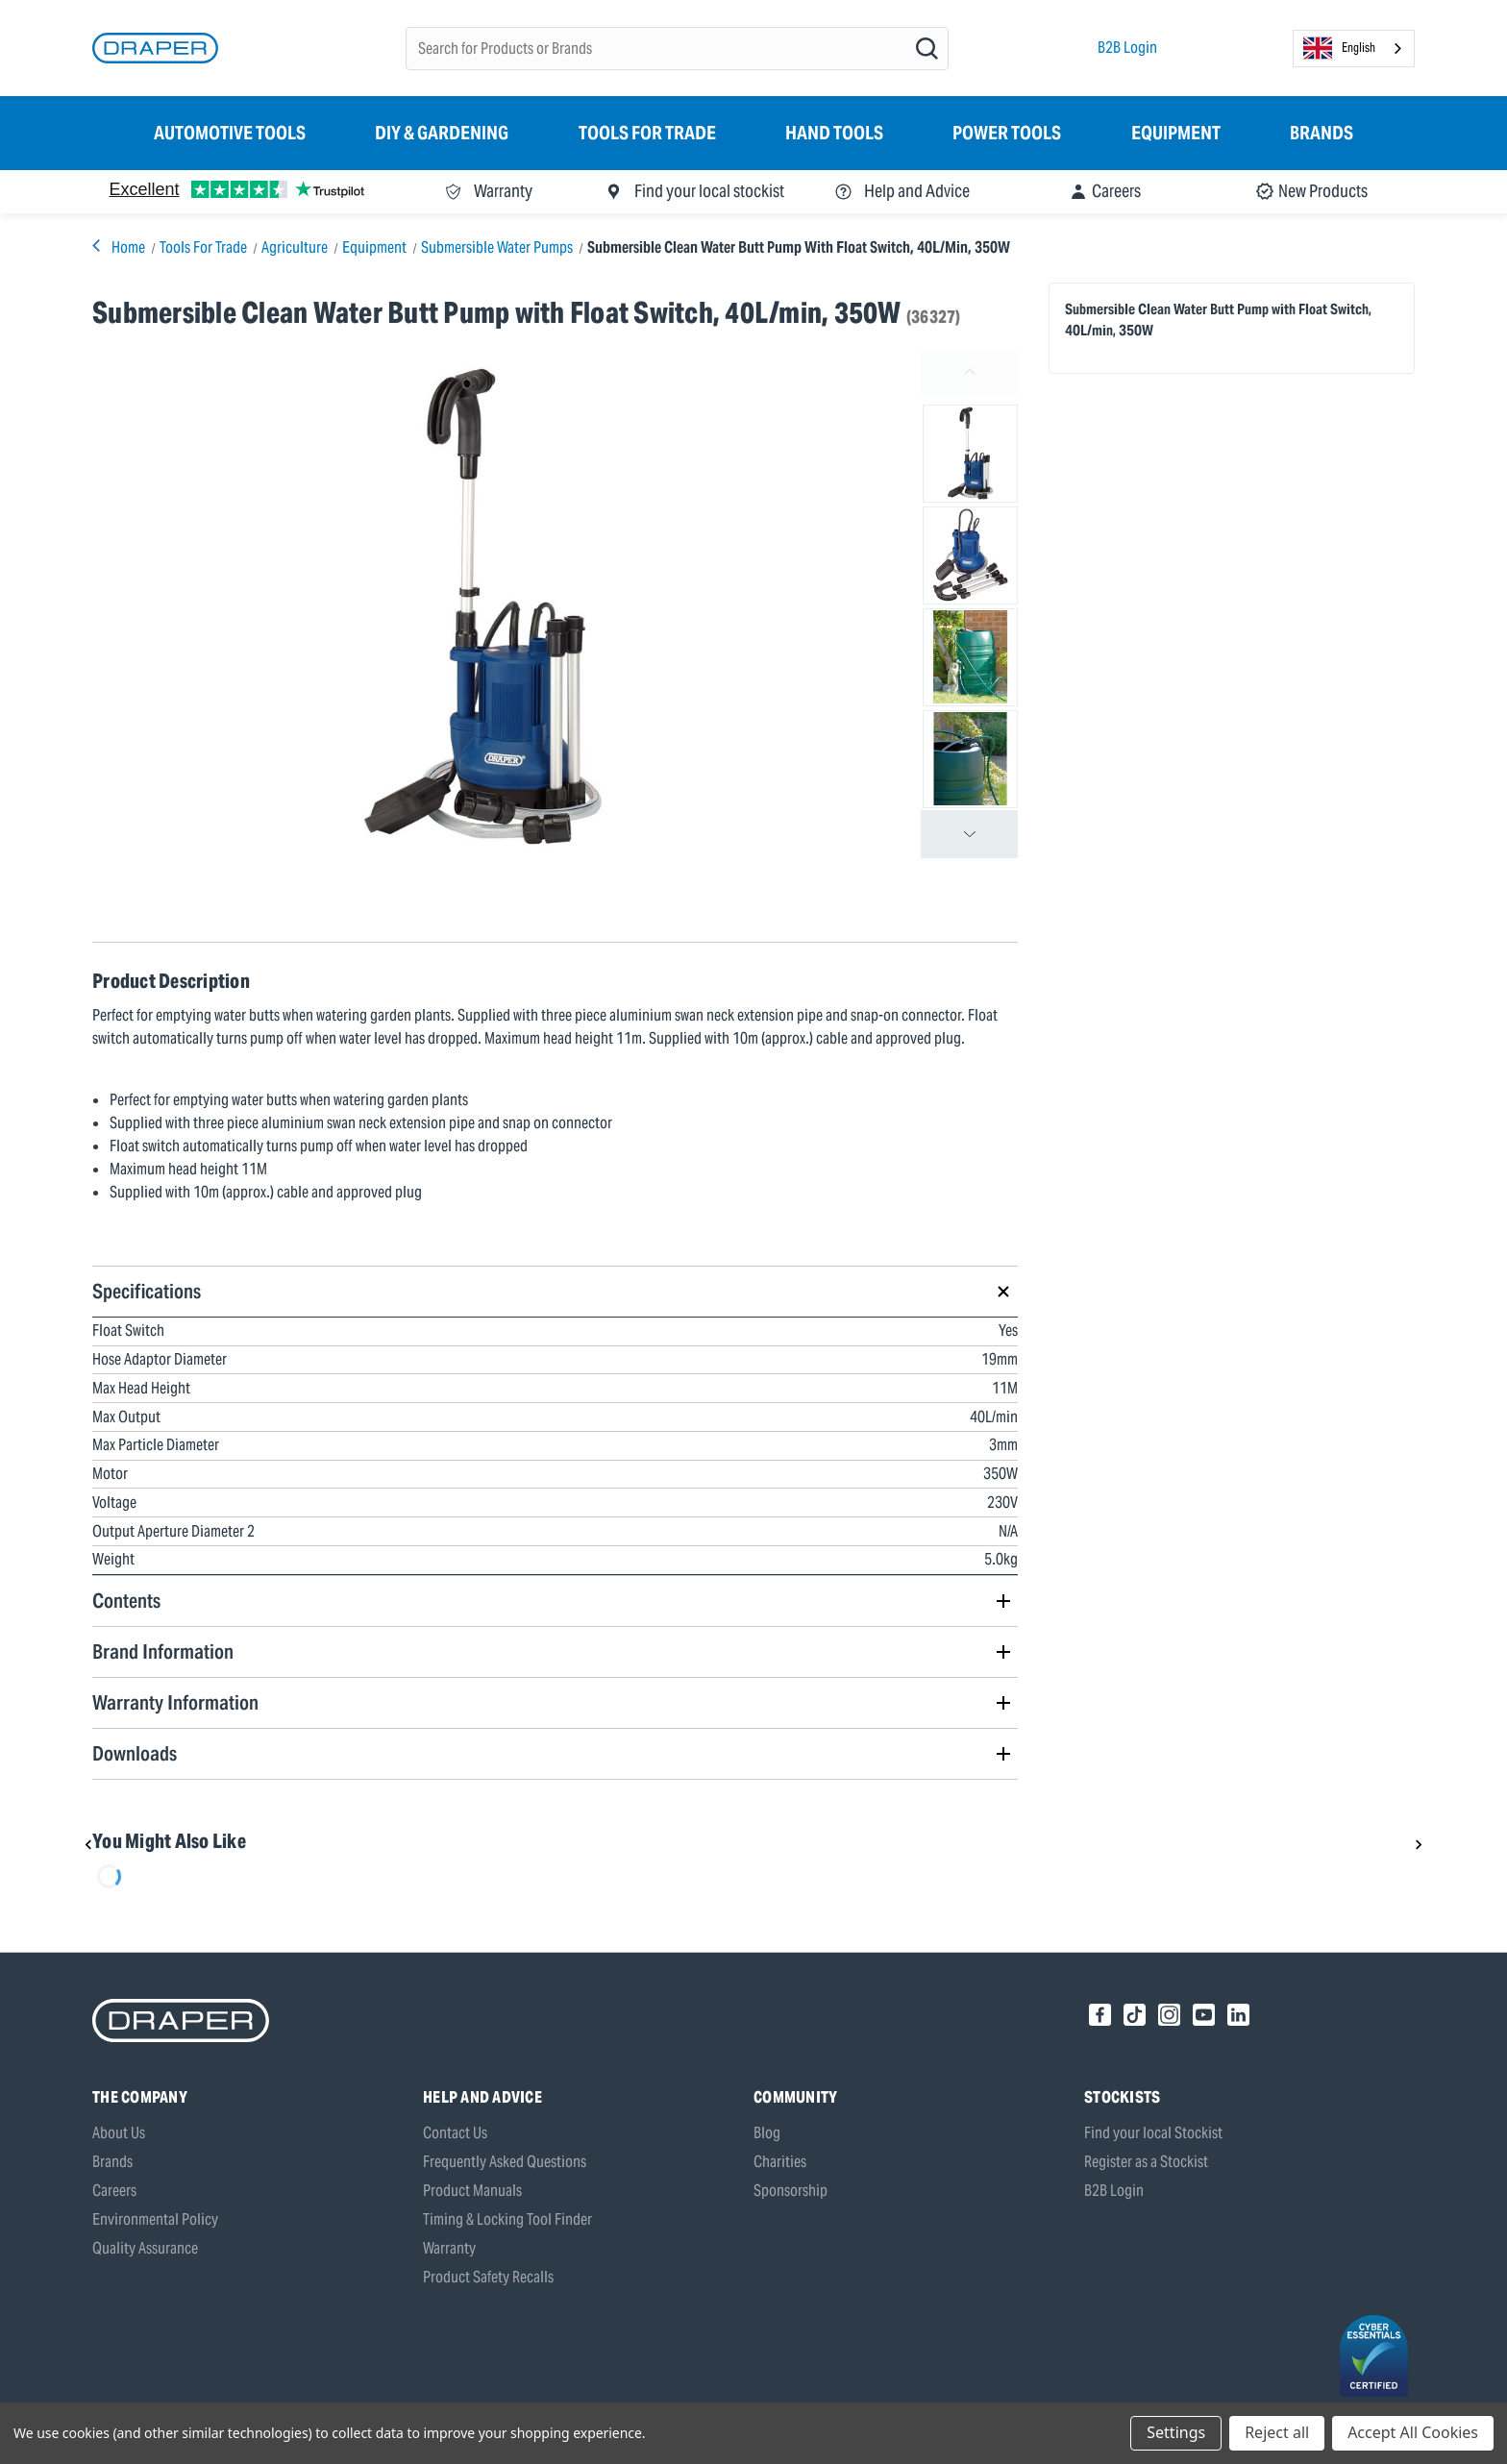 The height and width of the screenshot is (2464, 1507). What do you see at coordinates (647, 132) in the screenshot?
I see `Tools for Trade` at bounding box center [647, 132].